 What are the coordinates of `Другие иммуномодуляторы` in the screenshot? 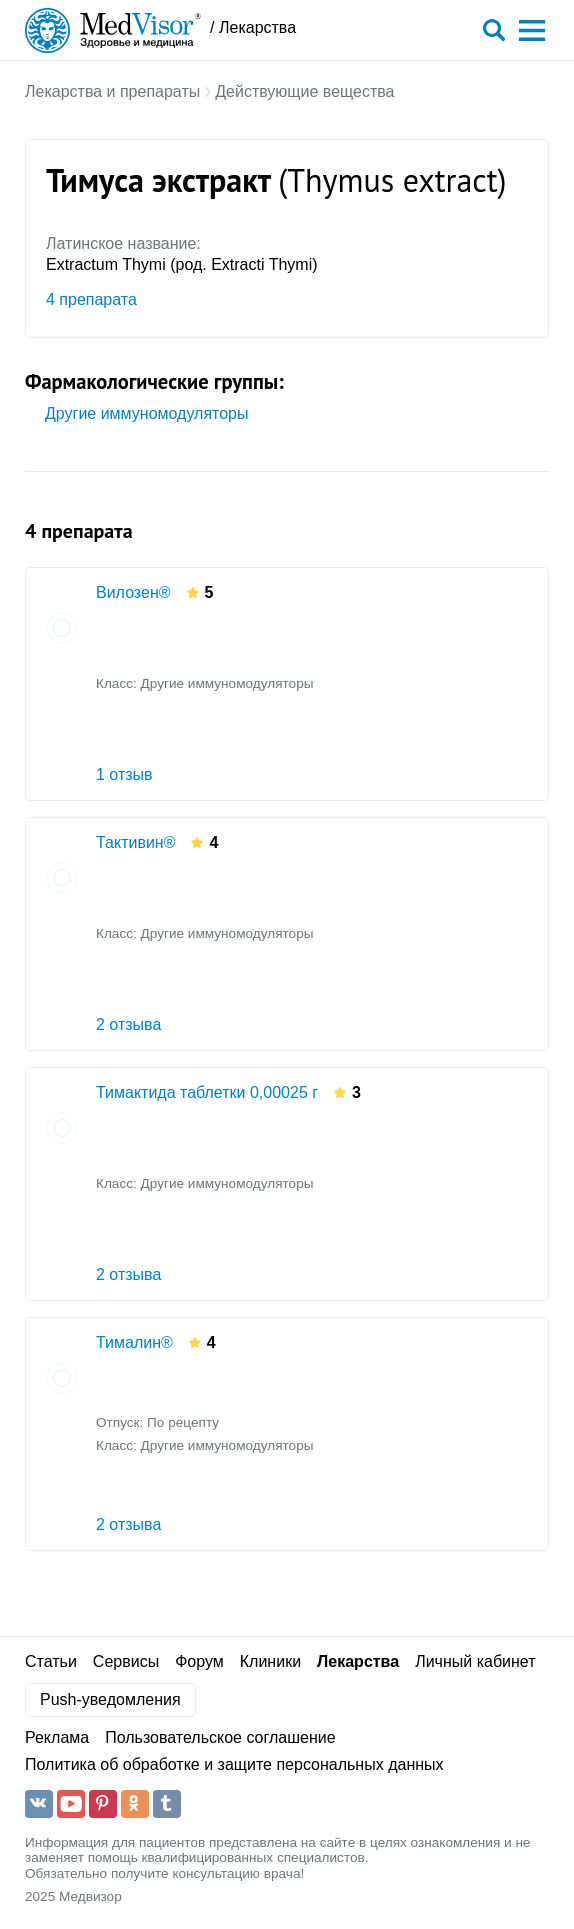 It's located at (147, 413).